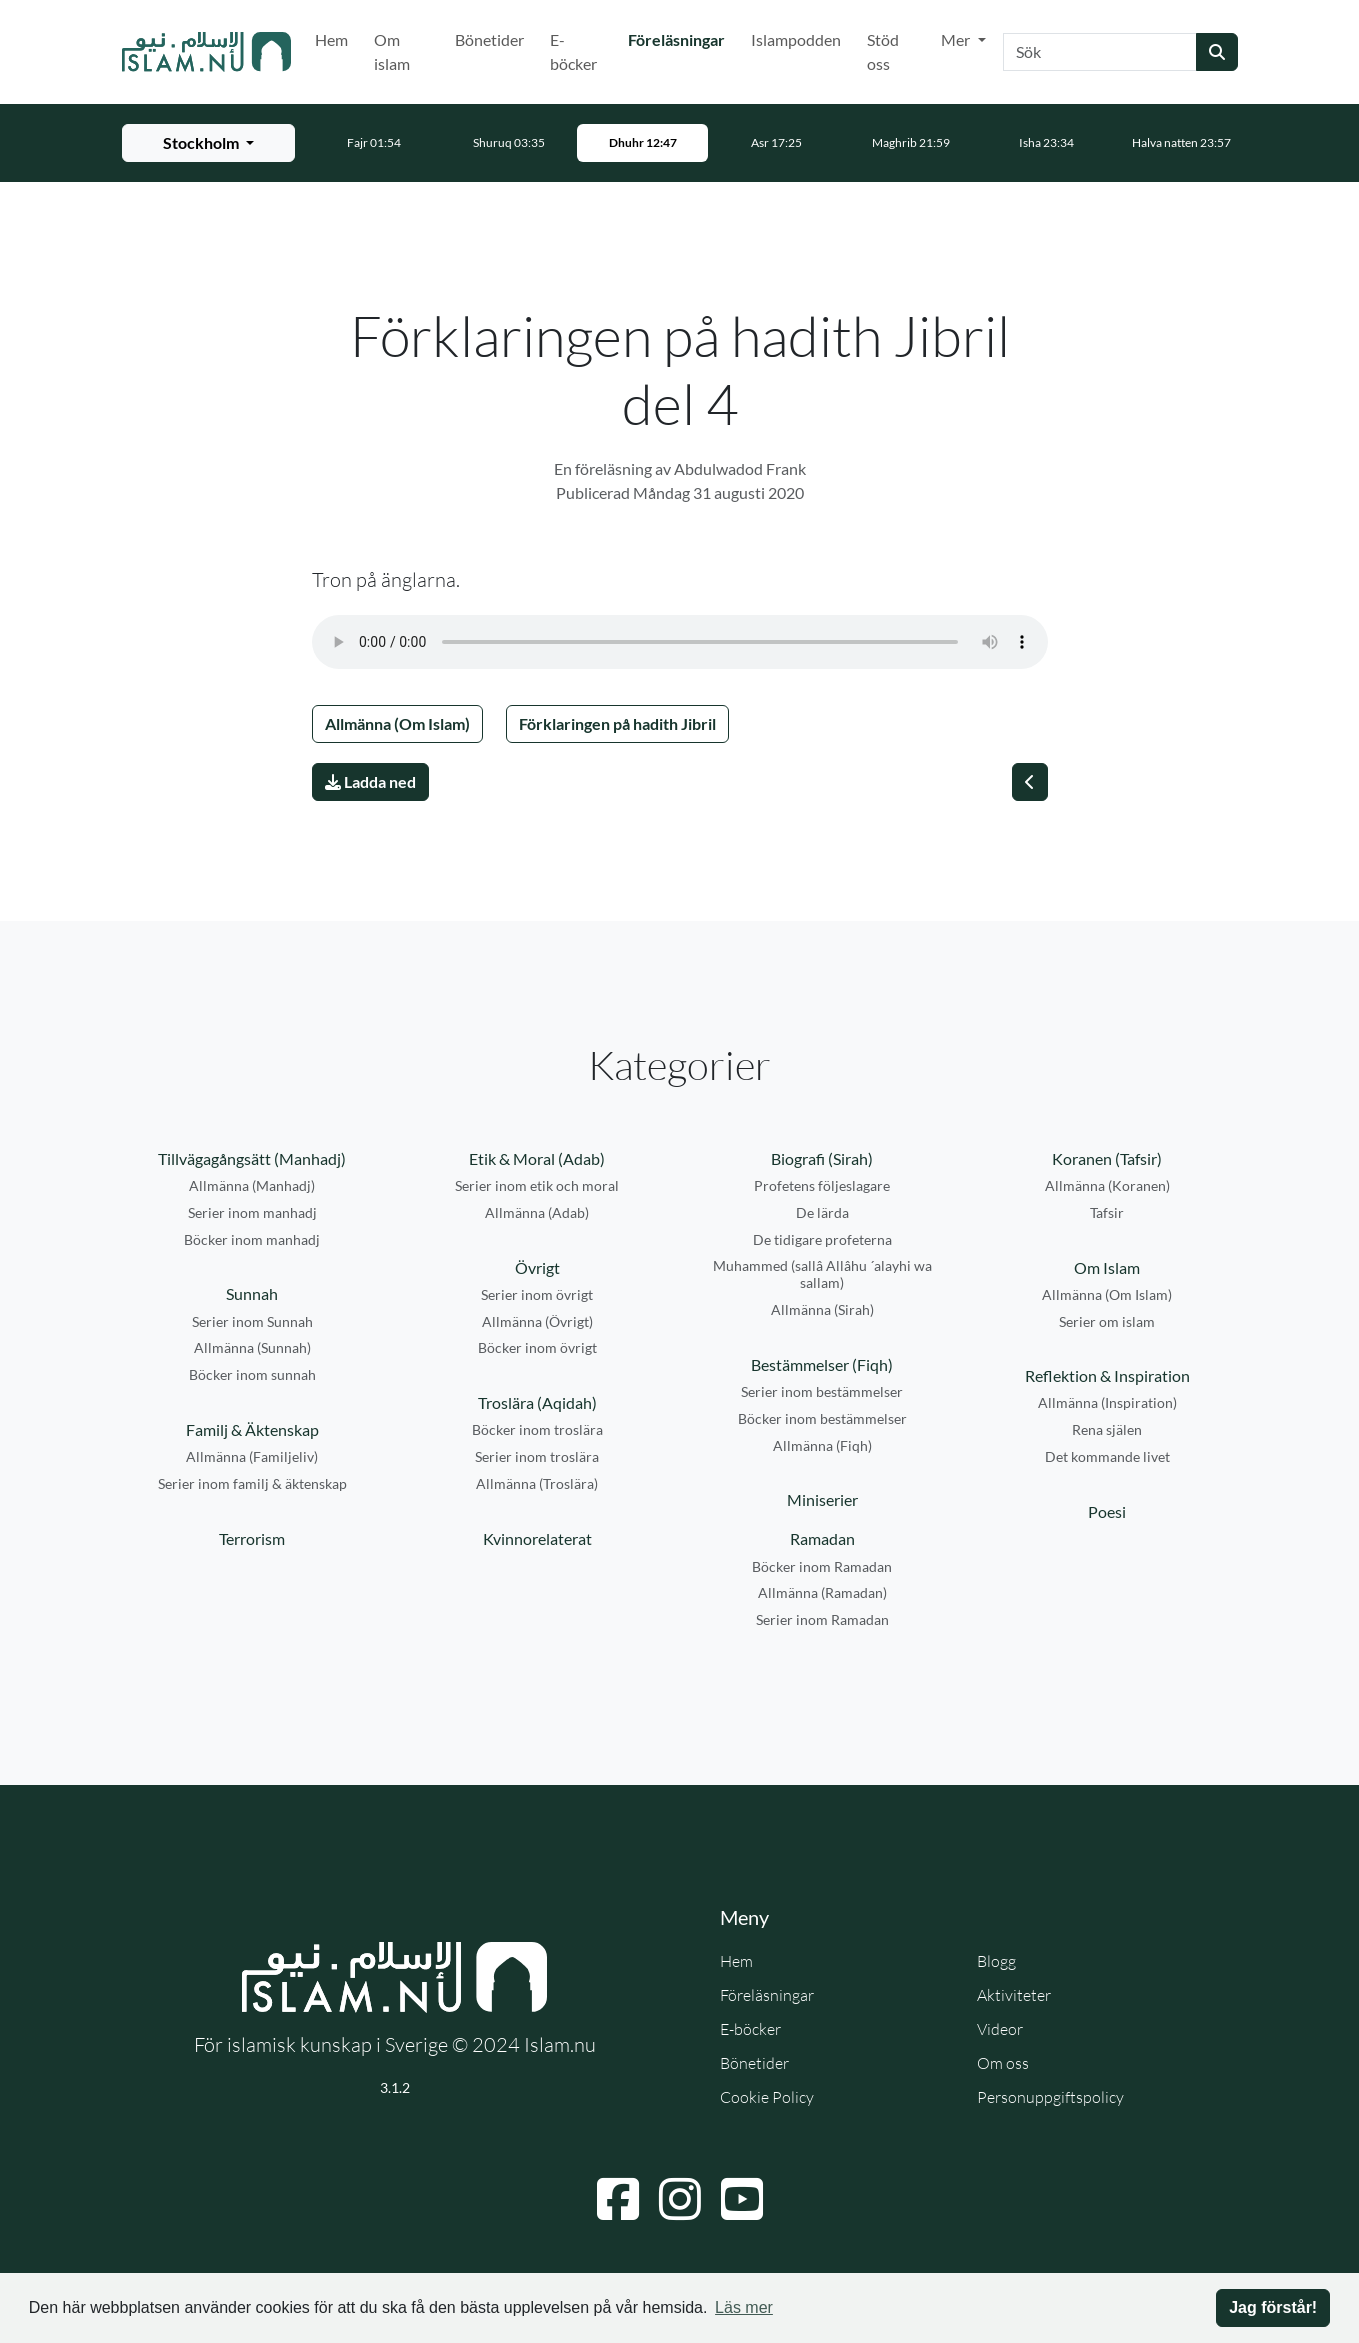 Image resolution: width=1359 pixels, height=2343 pixels. What do you see at coordinates (742, 2199) in the screenshot?
I see `[Navigera till YouTube]` at bounding box center [742, 2199].